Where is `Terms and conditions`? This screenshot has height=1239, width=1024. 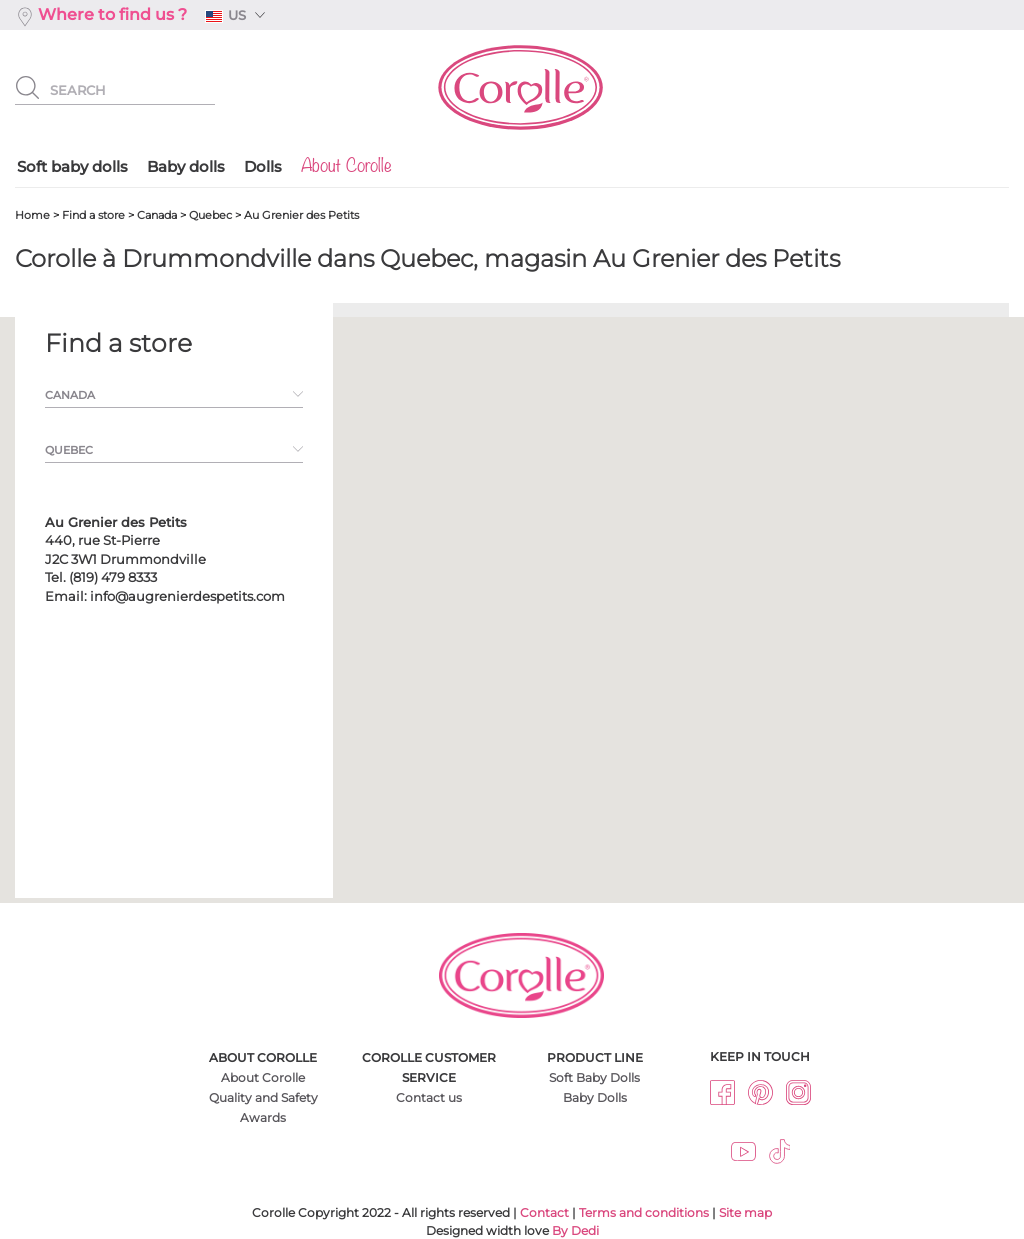 Terms and conditions is located at coordinates (644, 1212).